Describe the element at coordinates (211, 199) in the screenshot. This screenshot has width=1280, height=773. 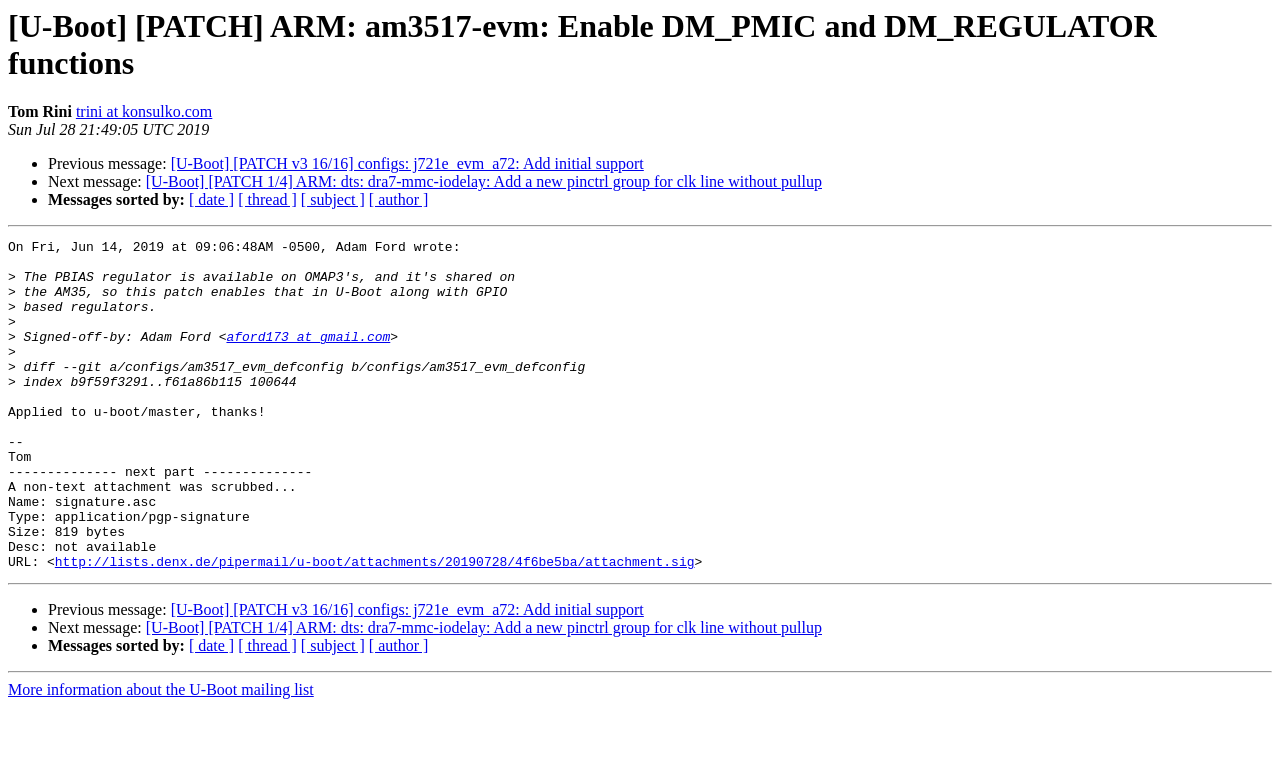
I see `[ date ]` at that location.